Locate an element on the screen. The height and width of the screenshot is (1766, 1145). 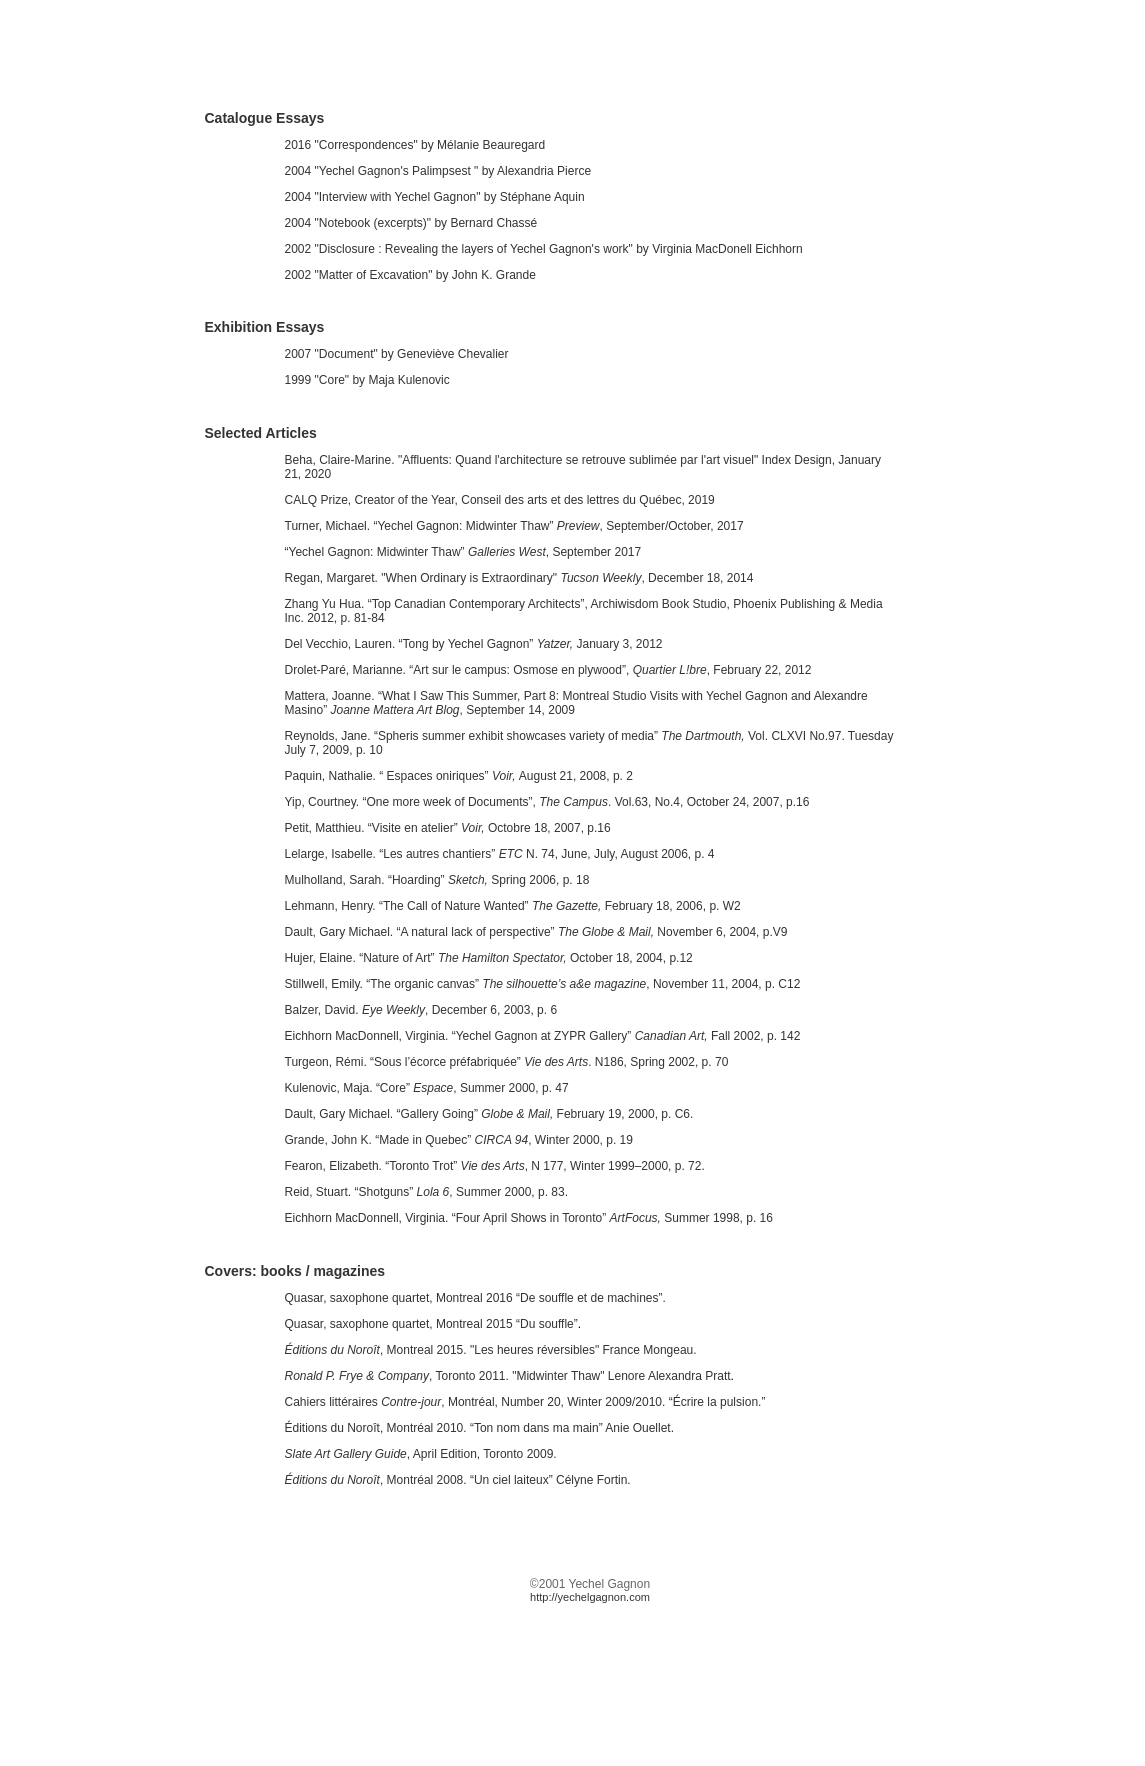
2016 "Correspondences" by Mélanie Beauregard is located at coordinates (415, 145).